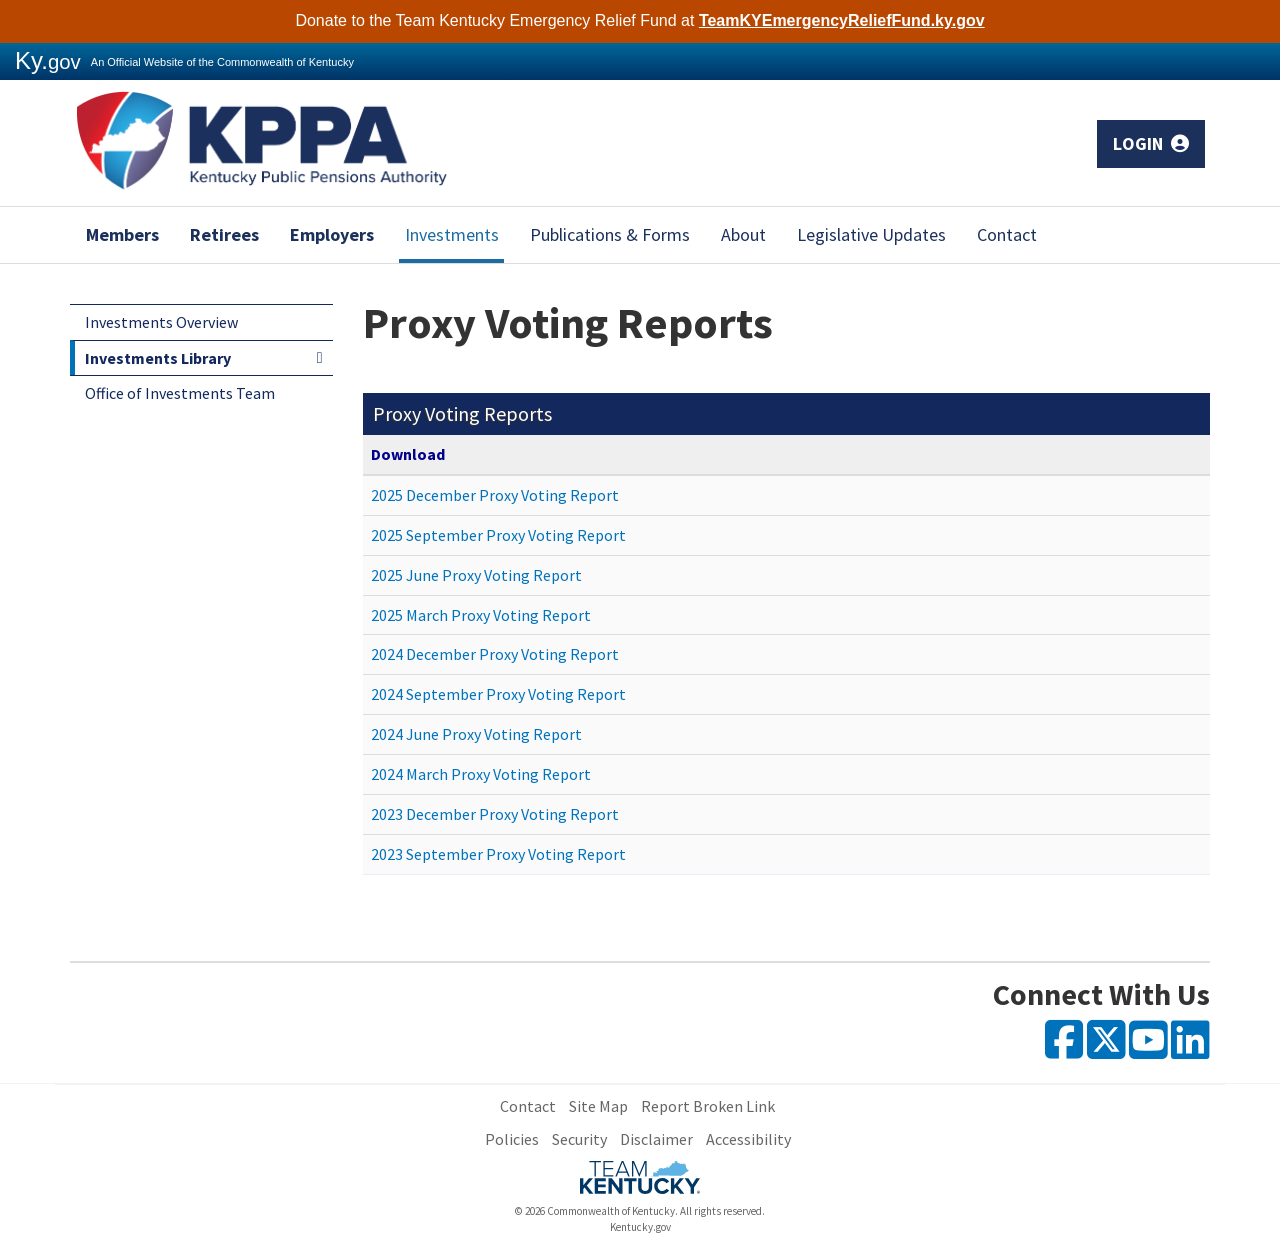 This screenshot has height=1246, width=1280. What do you see at coordinates (476, 734) in the screenshot?
I see `2024 June Proxy Voting Report` at bounding box center [476, 734].